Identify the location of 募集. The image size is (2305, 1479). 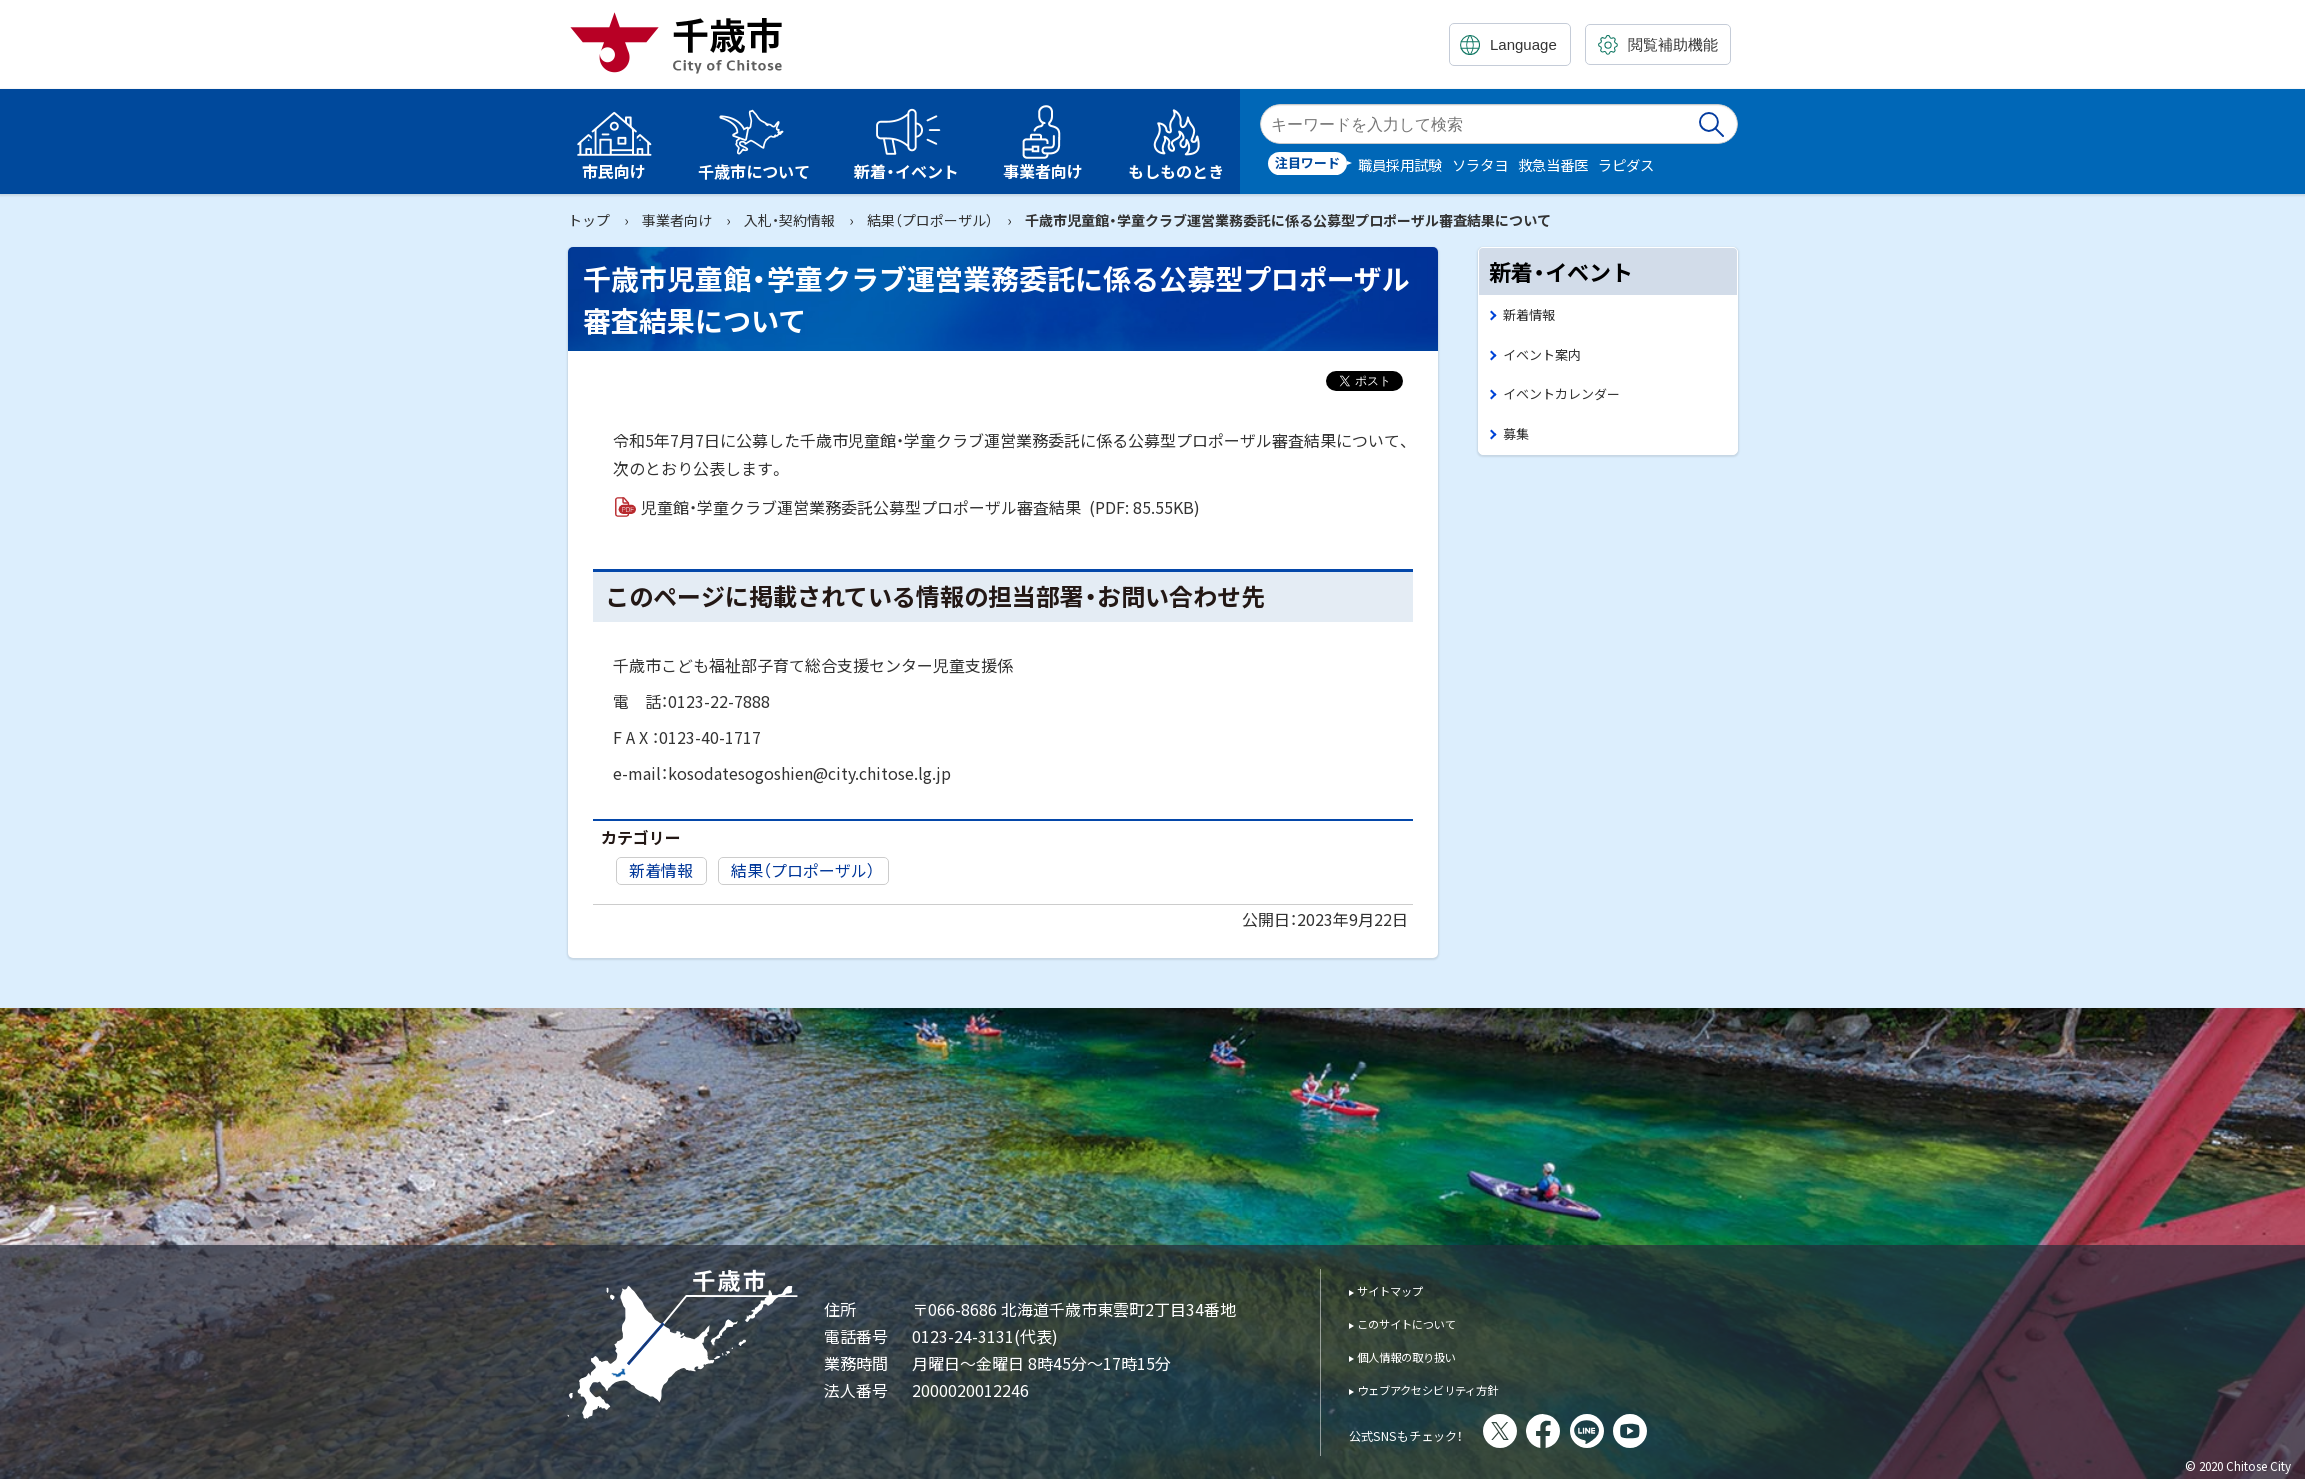
(1518, 443).